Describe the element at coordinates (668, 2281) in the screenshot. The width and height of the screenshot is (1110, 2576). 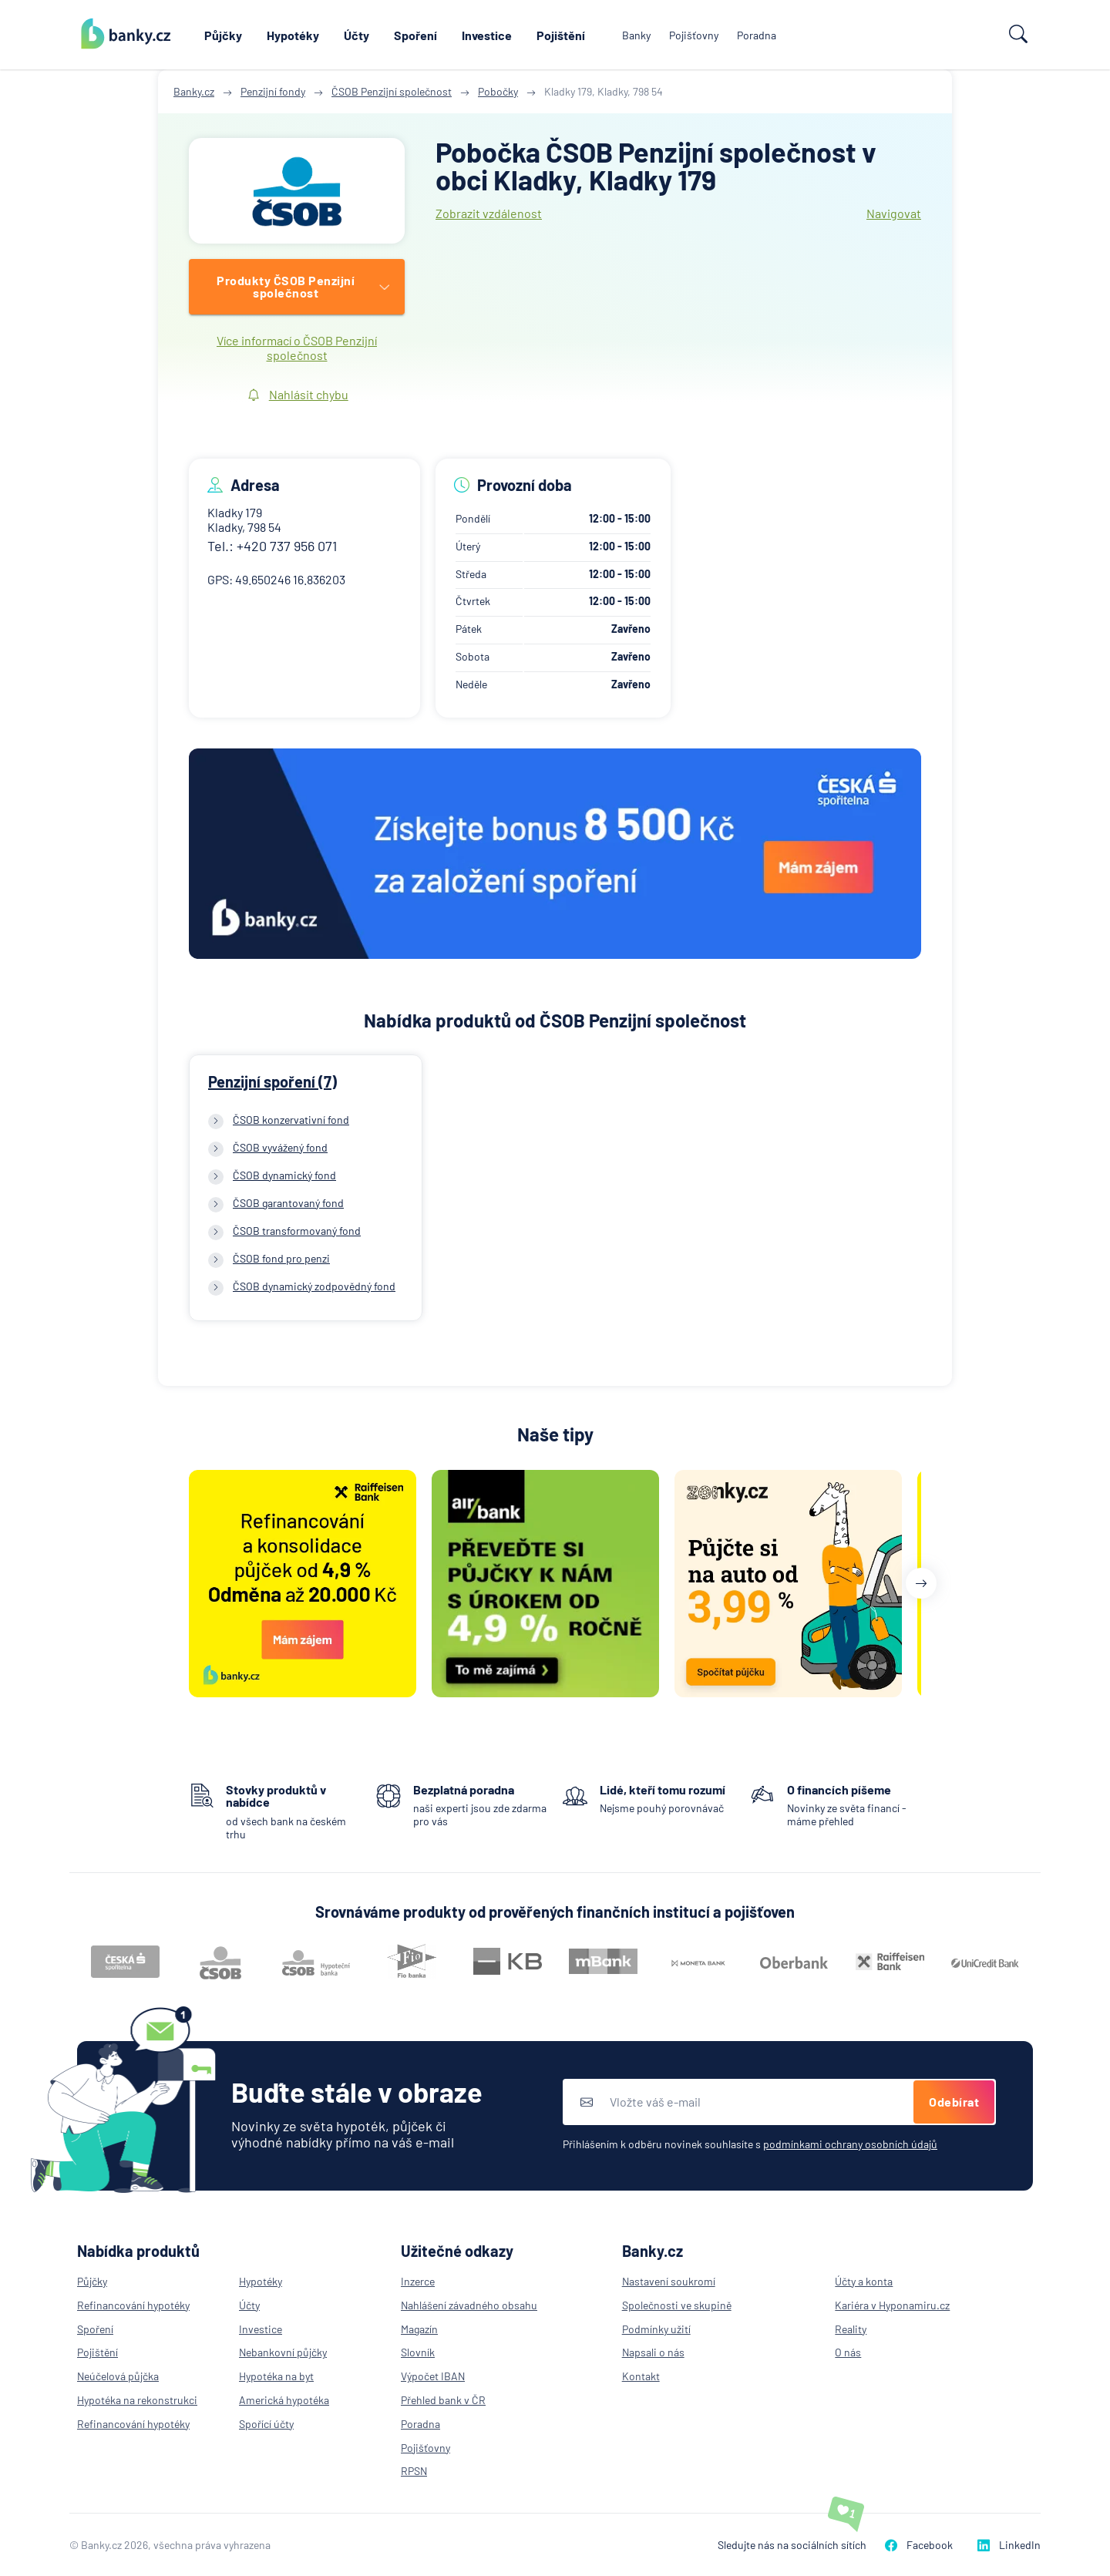
I see `Nastavení soukromí` at that location.